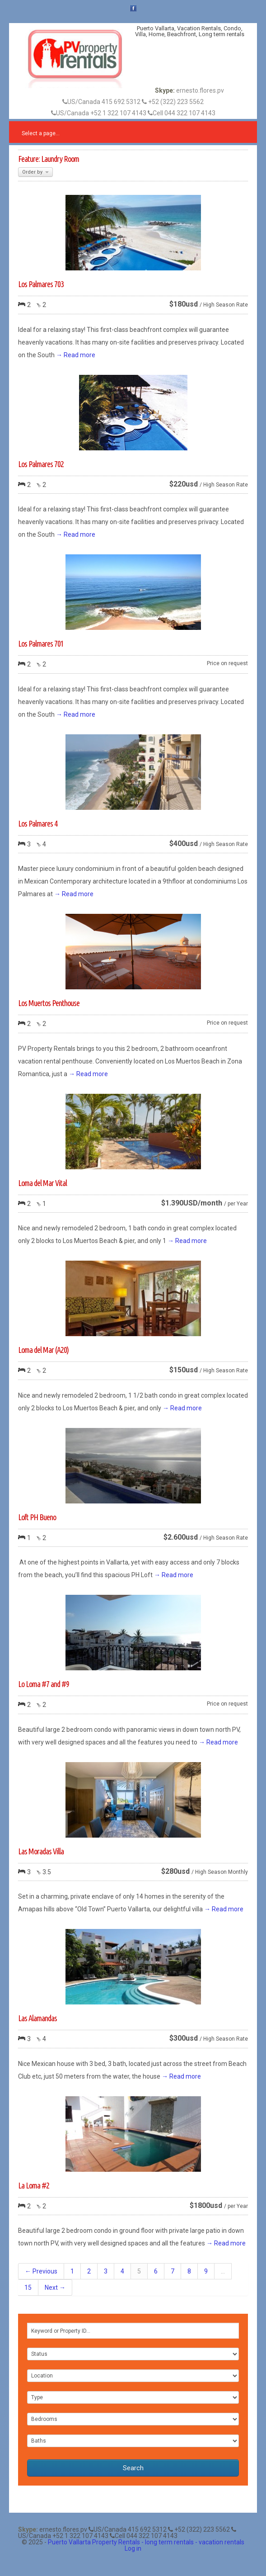 This screenshot has width=266, height=2576. Describe the element at coordinates (41, 2271) in the screenshot. I see `← Previous` at that location.